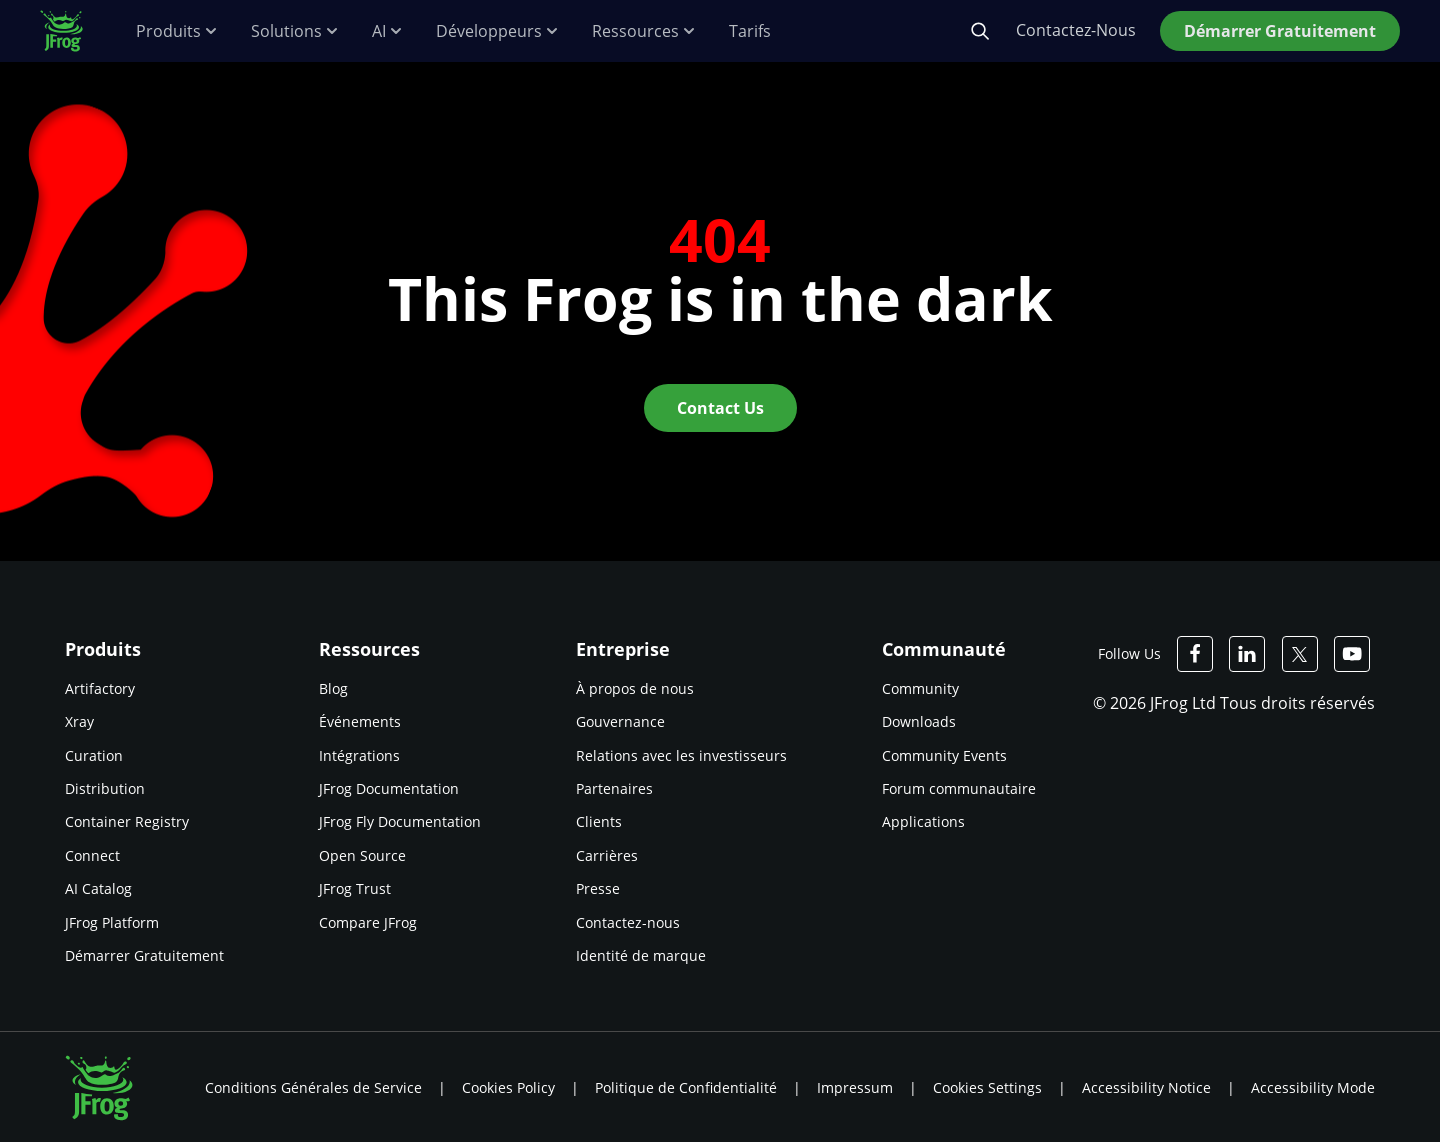  What do you see at coordinates (498, 31) in the screenshot?
I see `Développeurs` at bounding box center [498, 31].